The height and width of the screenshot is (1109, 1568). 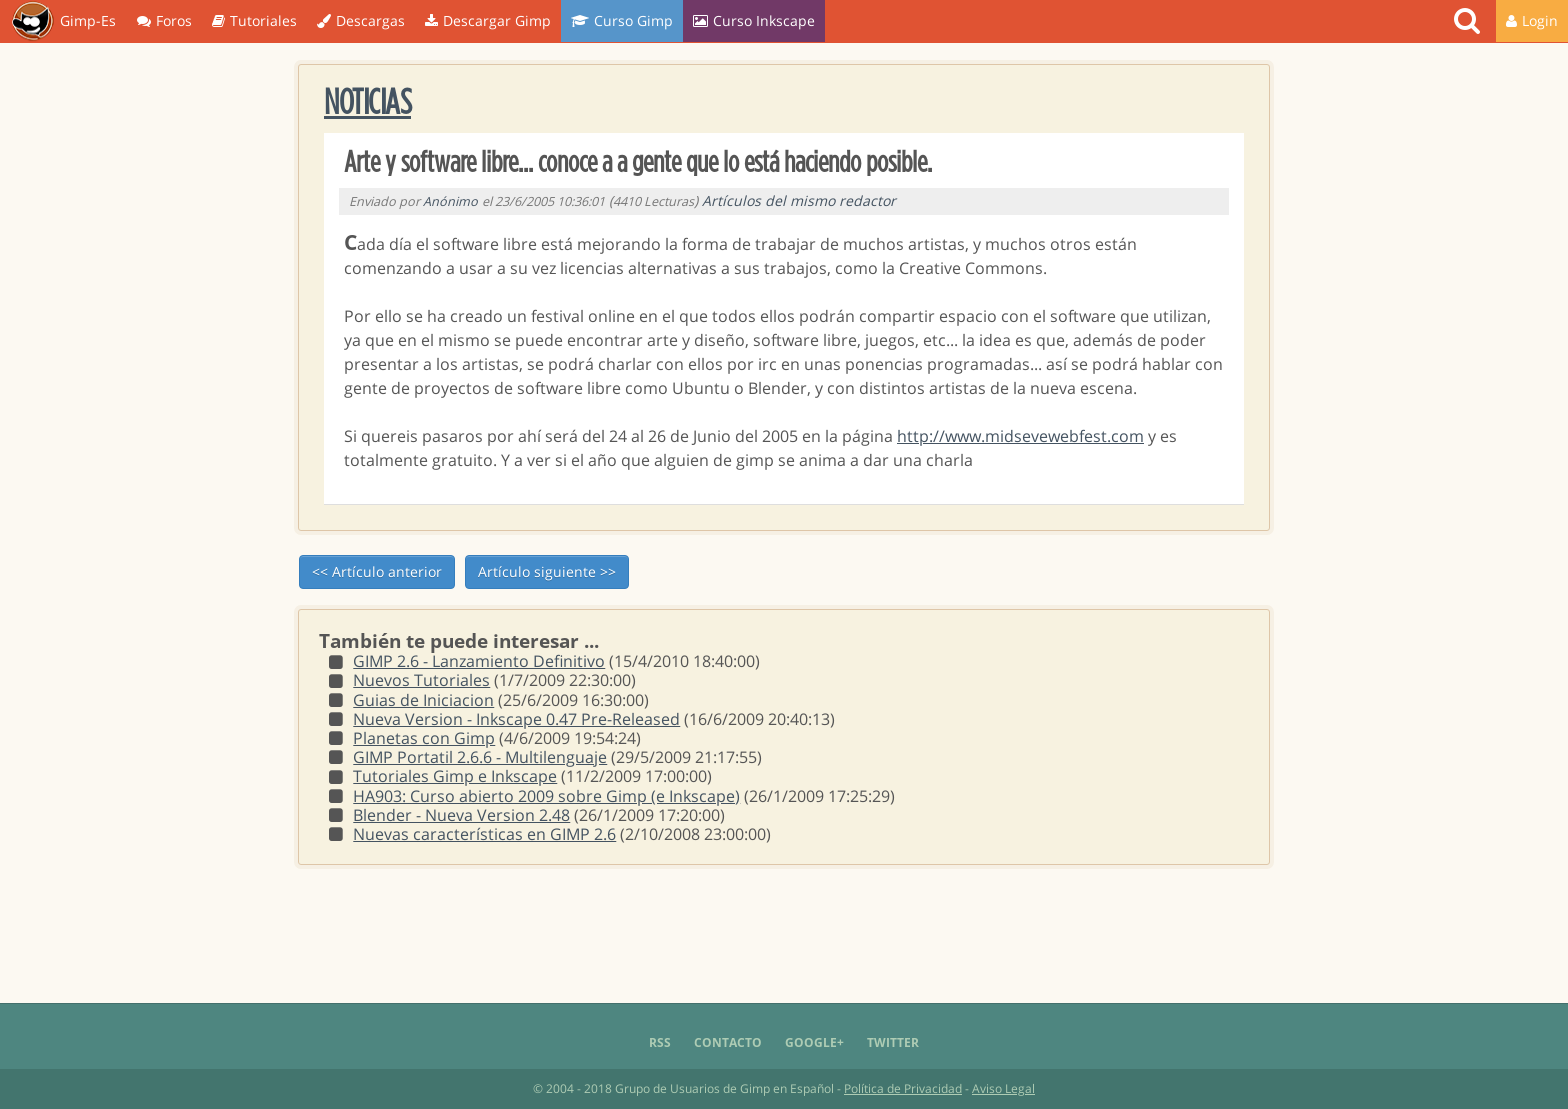 I want to click on Twitter, so click(x=893, y=1042).